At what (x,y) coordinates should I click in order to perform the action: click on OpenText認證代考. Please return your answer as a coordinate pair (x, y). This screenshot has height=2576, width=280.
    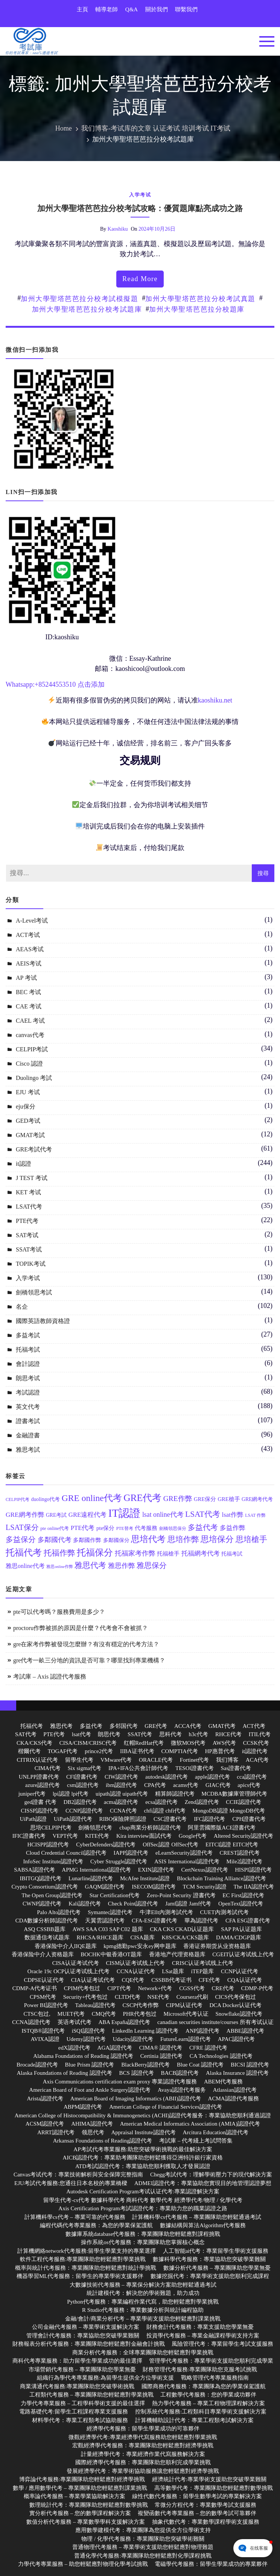
    Looking at the image, I should click on (240, 1904).